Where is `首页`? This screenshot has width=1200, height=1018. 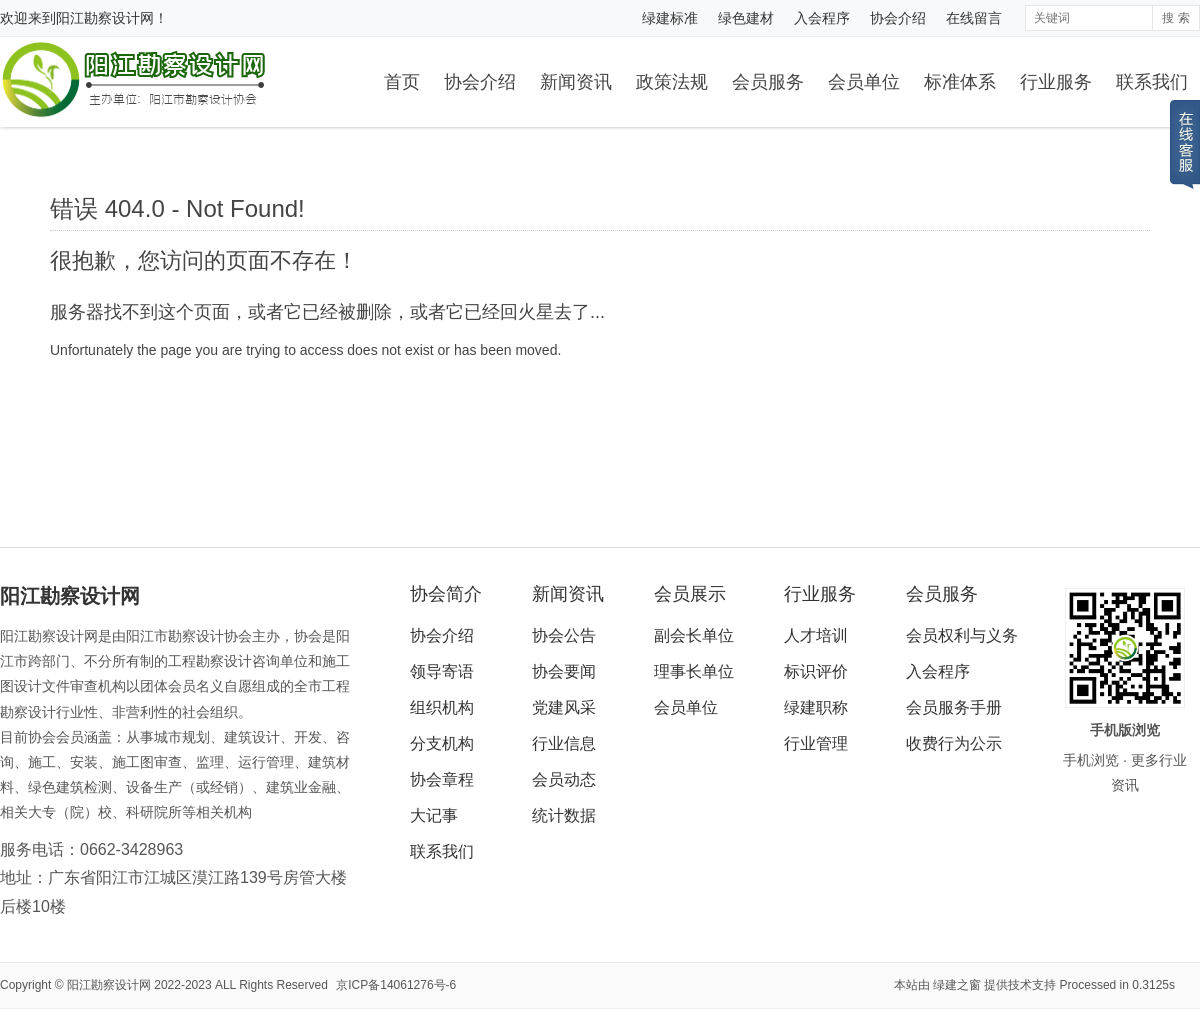
首页 is located at coordinates (402, 82).